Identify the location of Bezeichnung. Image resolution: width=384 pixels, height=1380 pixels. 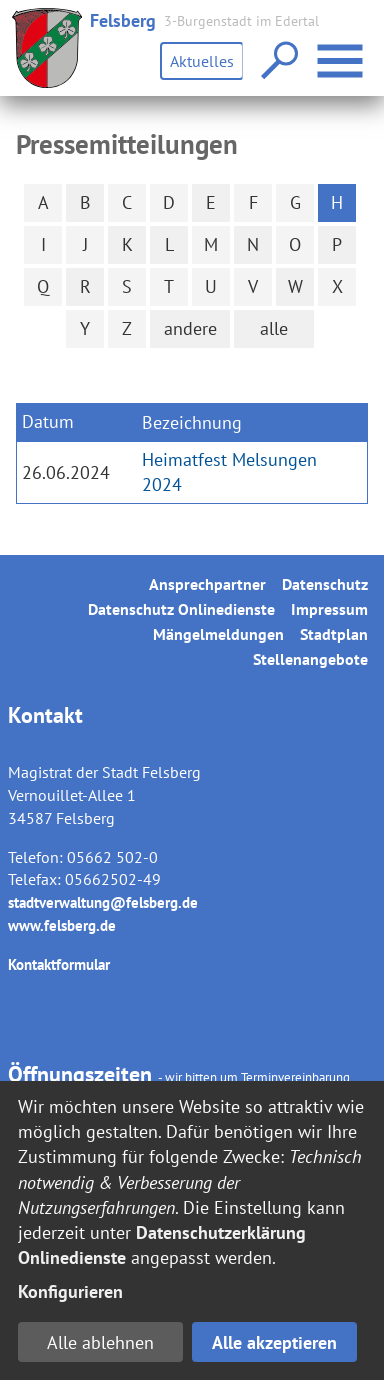
(192, 422).